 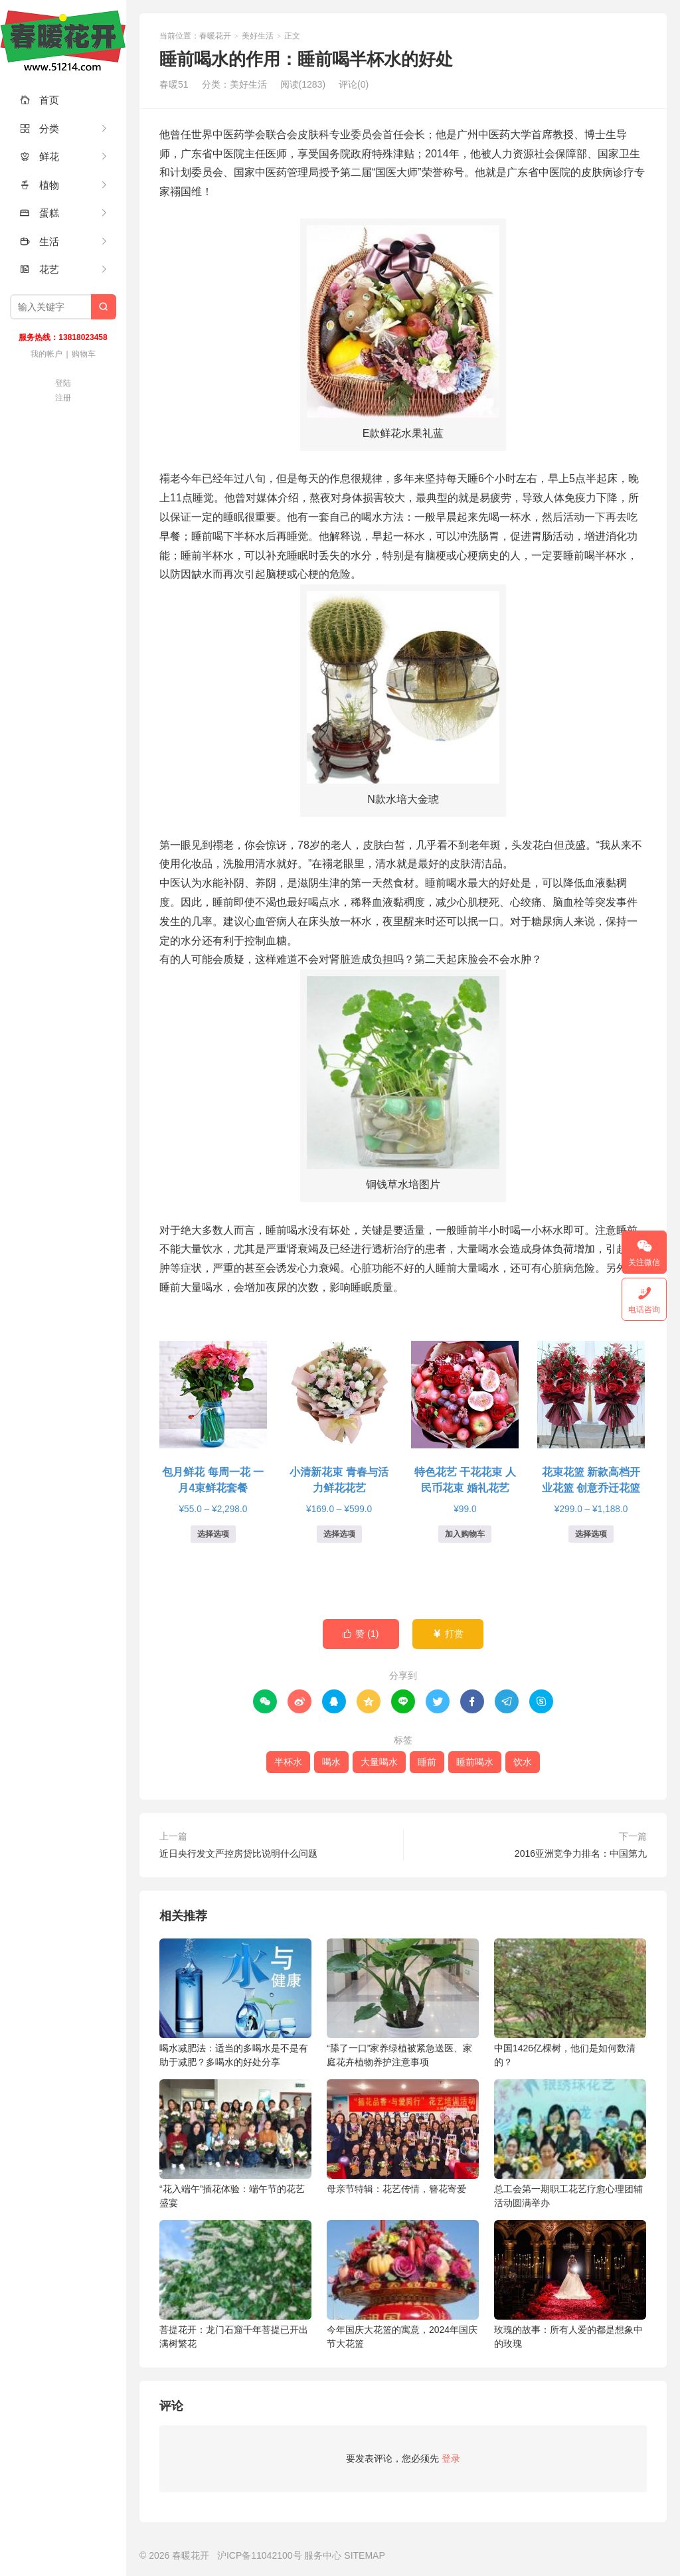 What do you see at coordinates (63, 40) in the screenshot?
I see `春暖花开` at bounding box center [63, 40].